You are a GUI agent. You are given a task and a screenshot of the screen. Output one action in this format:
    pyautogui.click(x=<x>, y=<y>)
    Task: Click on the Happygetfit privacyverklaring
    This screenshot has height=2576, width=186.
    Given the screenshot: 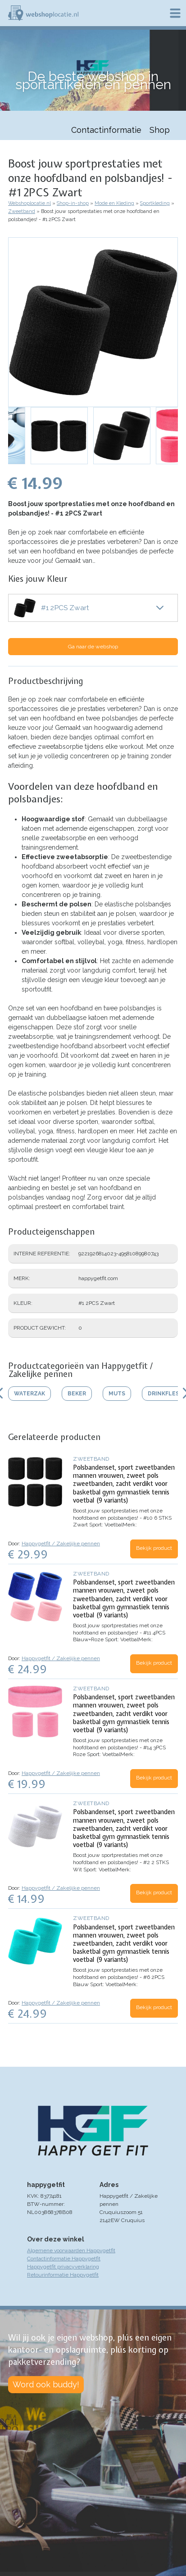 What is the action you would take?
    pyautogui.click(x=63, y=2267)
    